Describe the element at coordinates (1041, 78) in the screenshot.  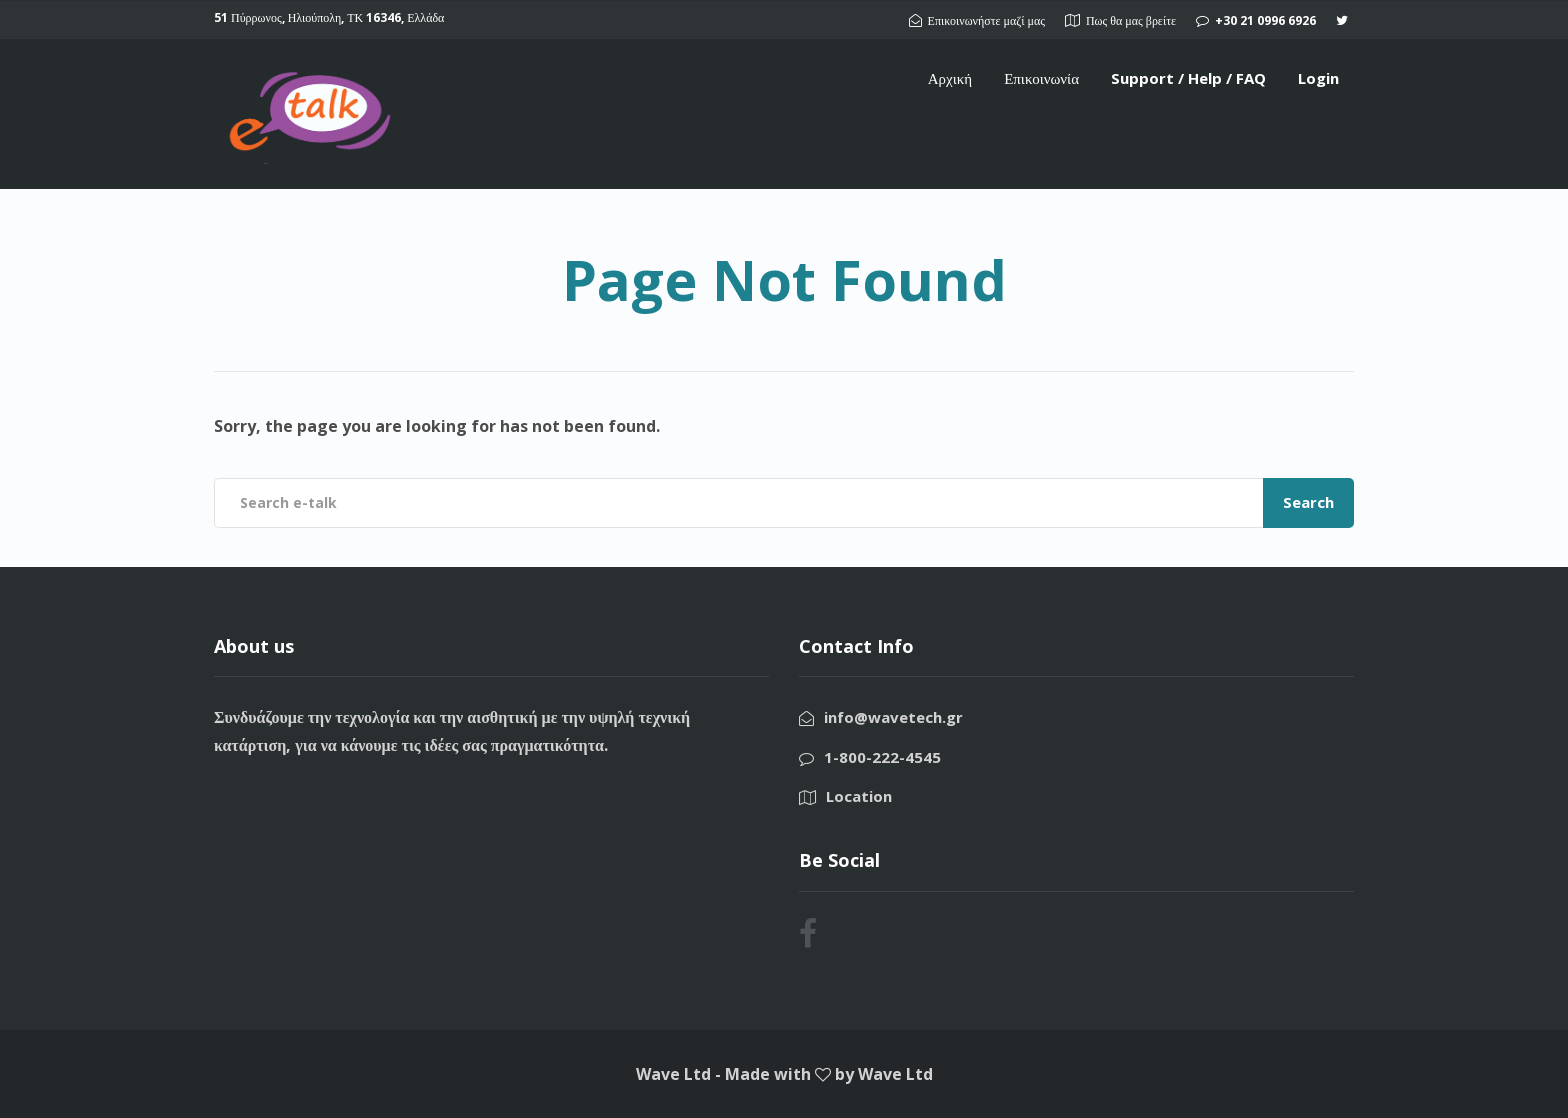
I see `Επικοινωνία` at that location.